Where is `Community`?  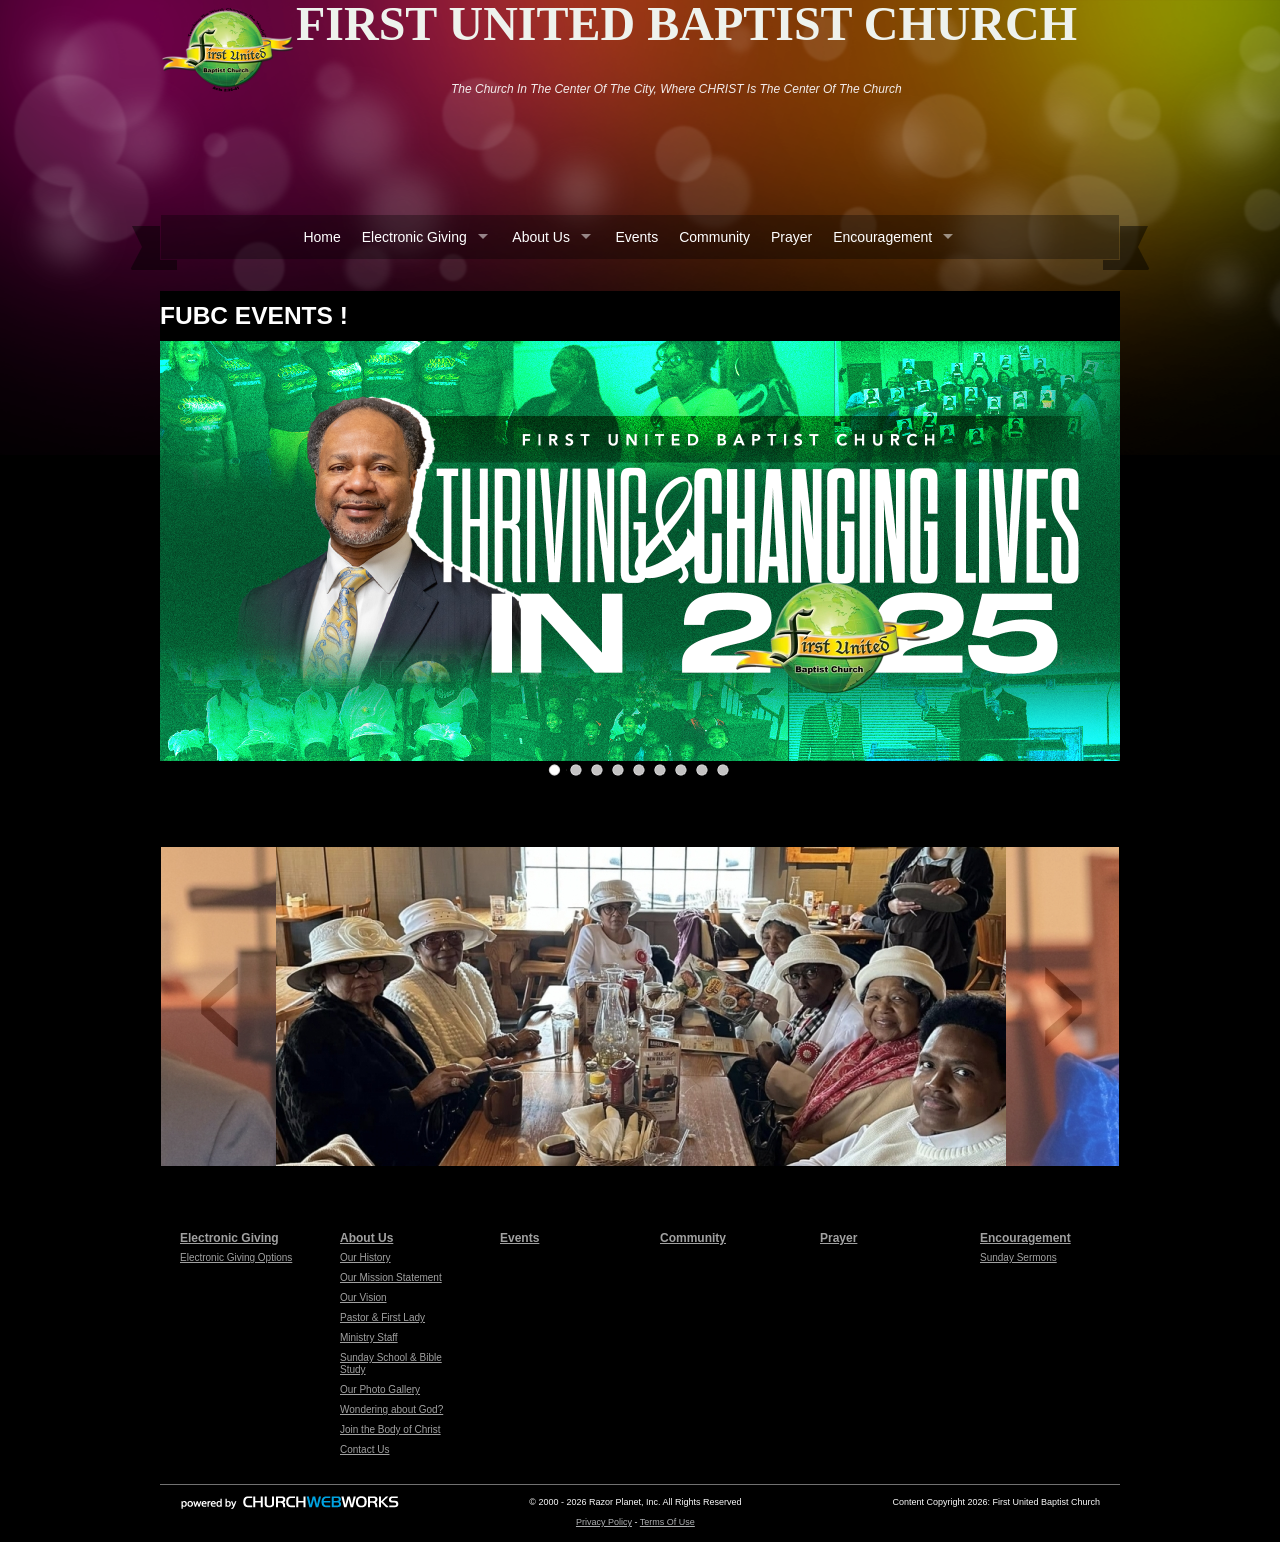
Community is located at coordinates (714, 237).